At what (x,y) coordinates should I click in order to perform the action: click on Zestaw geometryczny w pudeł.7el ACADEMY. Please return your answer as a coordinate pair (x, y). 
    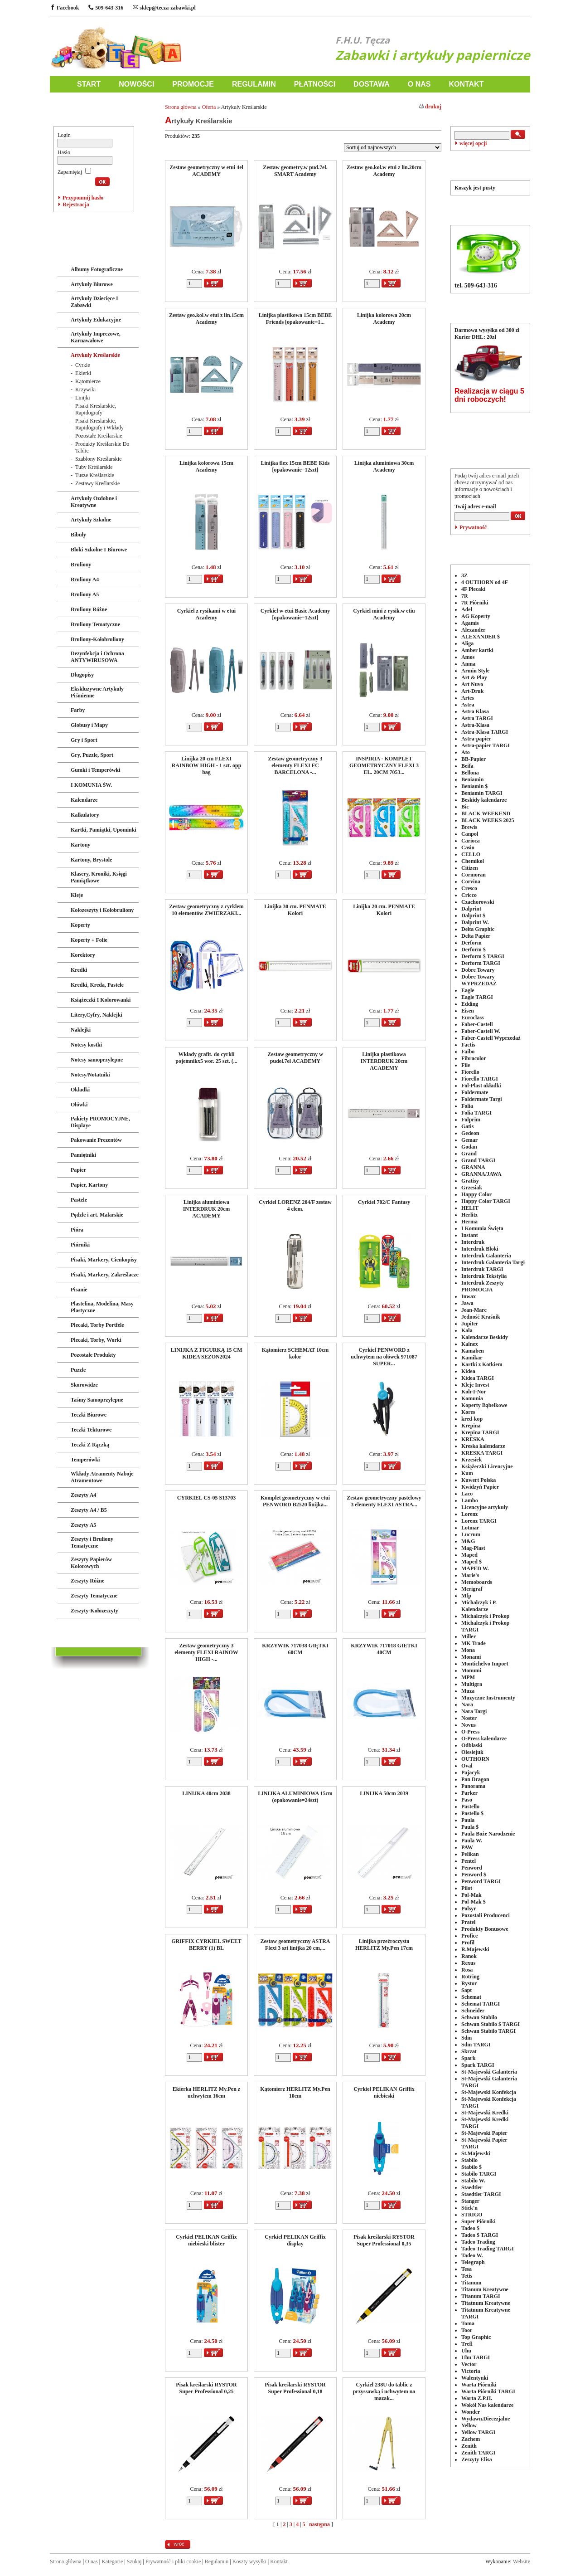
    Looking at the image, I should click on (295, 1057).